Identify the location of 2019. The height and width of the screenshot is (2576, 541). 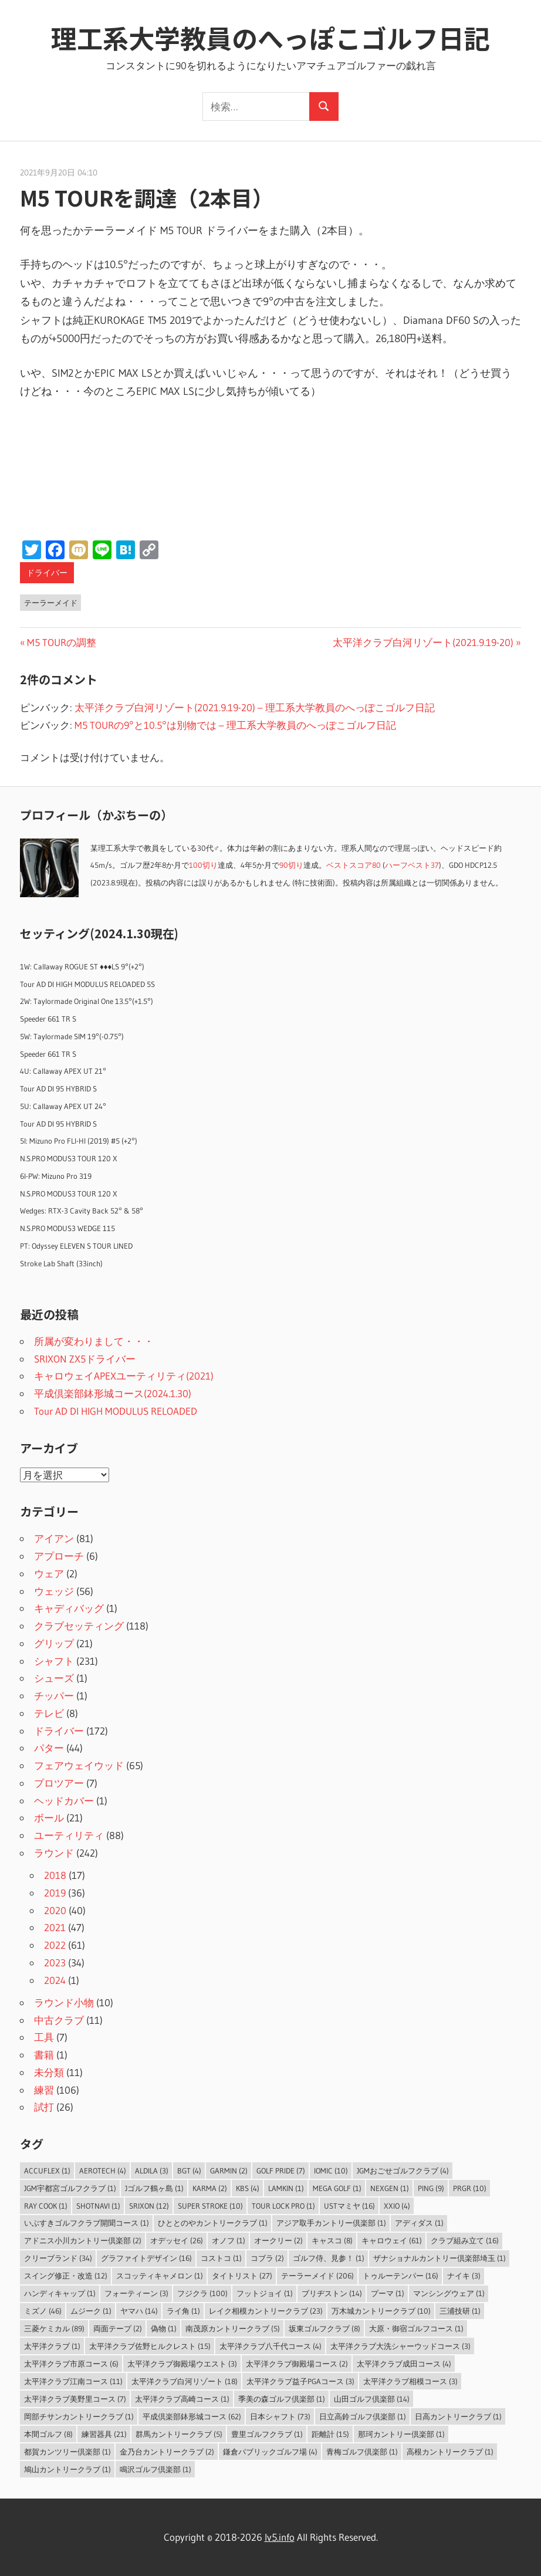
(55, 1893).